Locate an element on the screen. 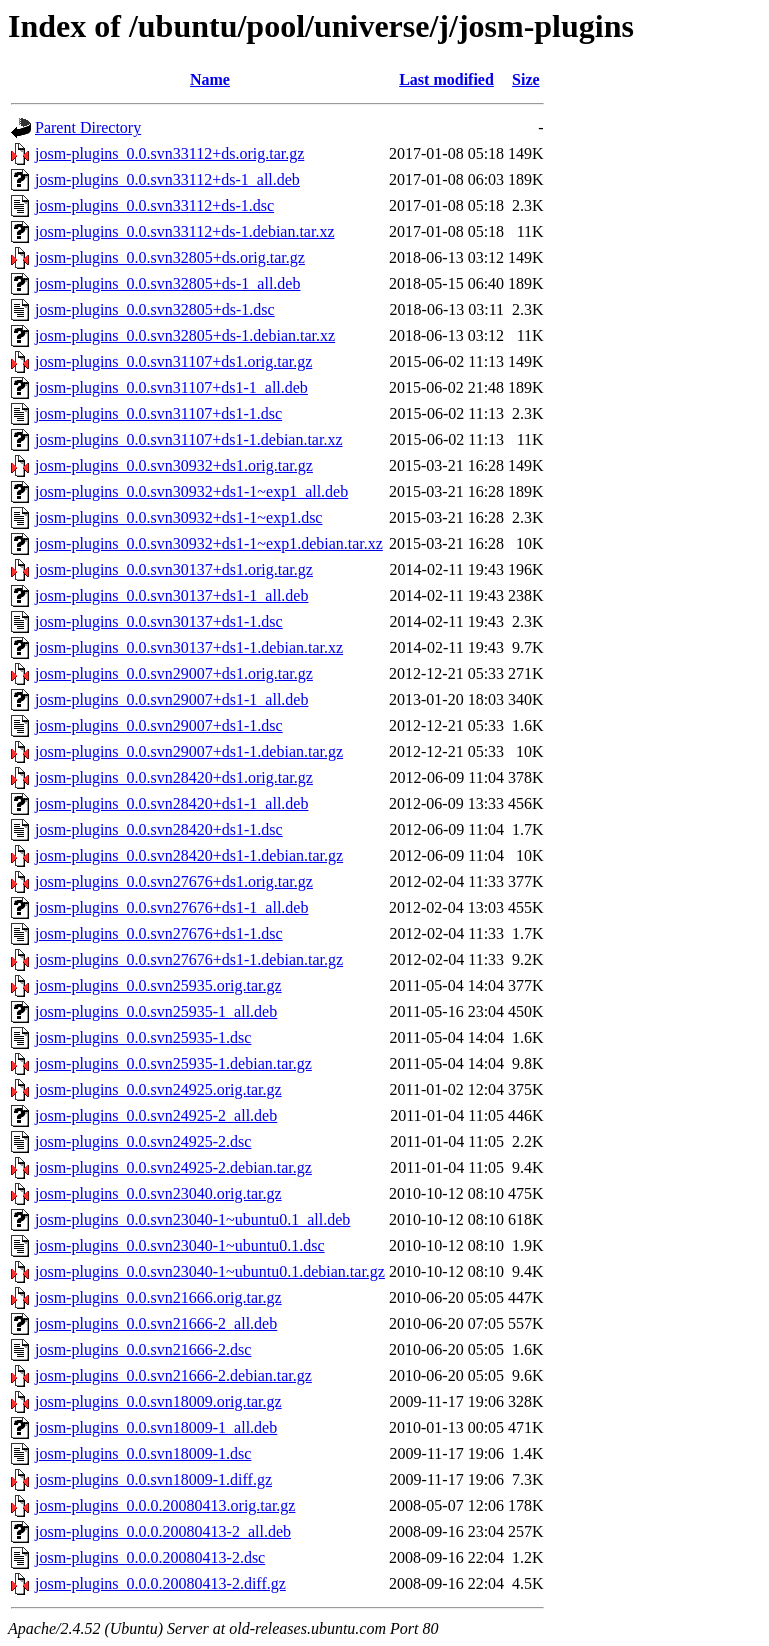  Parent Directory is located at coordinates (88, 127).